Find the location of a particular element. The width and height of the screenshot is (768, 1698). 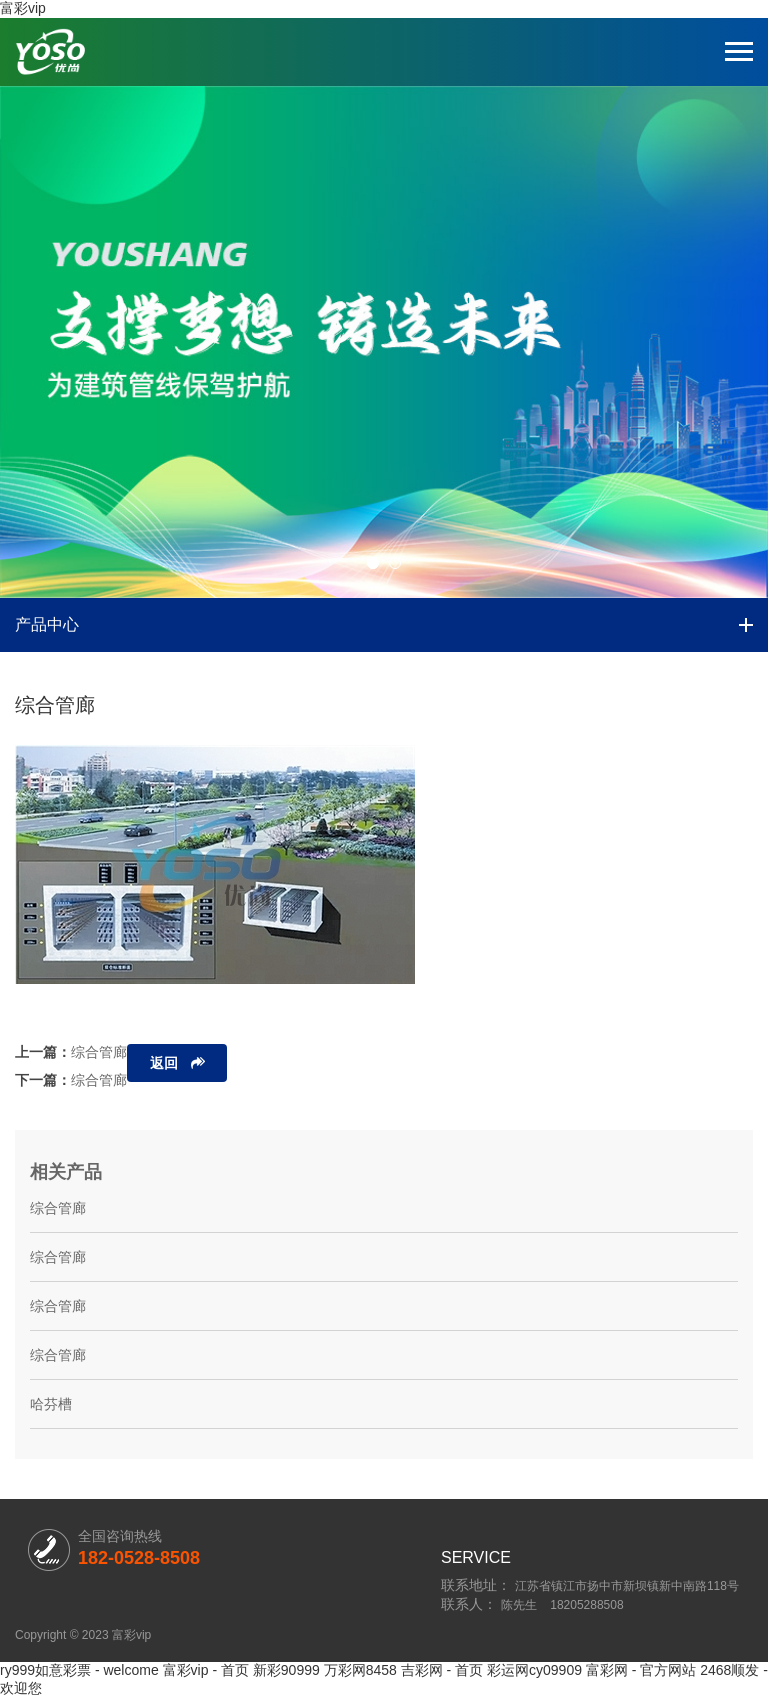

ry999如意彩票 - welcome is located at coordinates (79, 1670).